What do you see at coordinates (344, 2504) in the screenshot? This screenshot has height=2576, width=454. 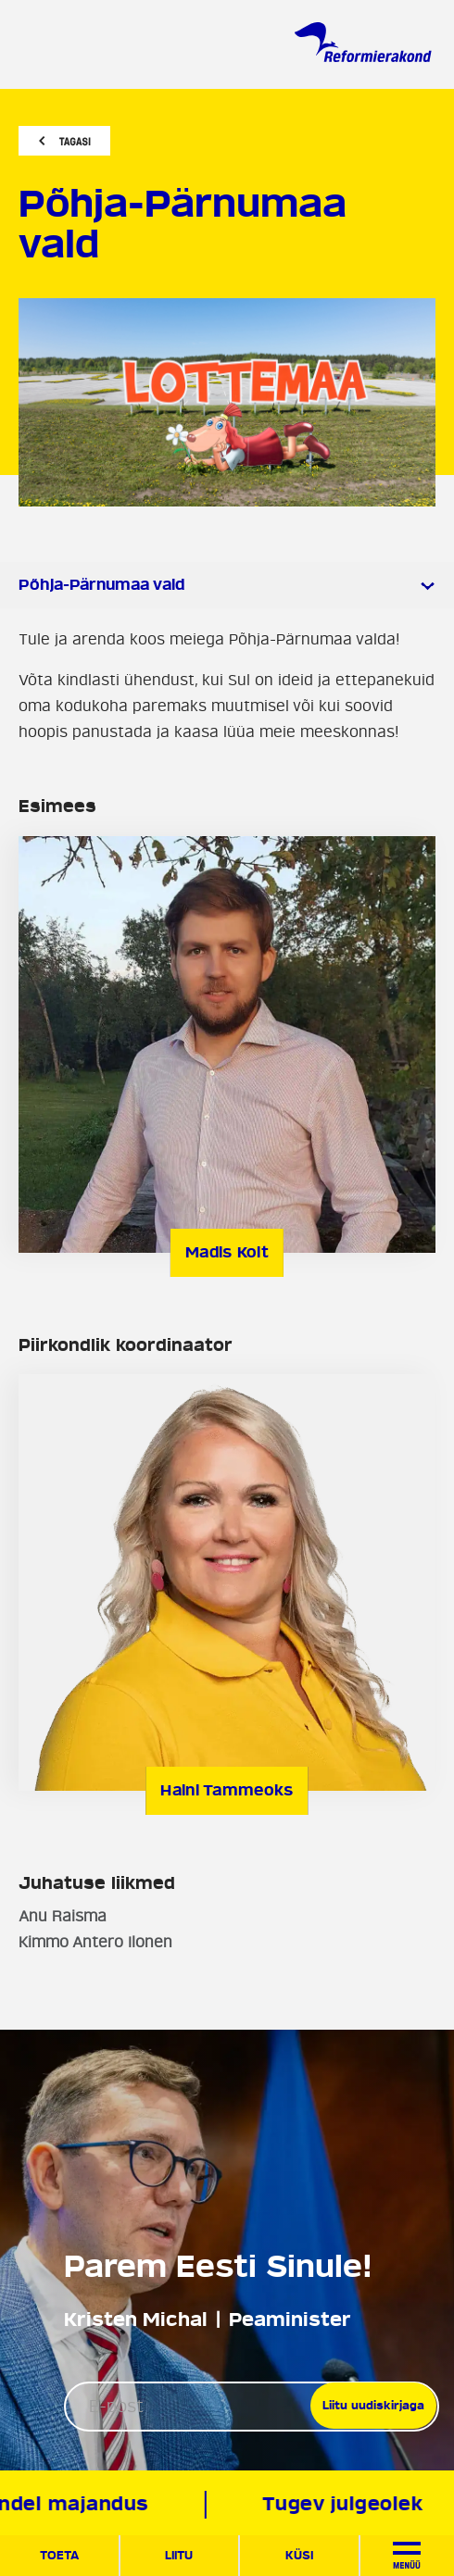 I see `Tugev julgeolek` at bounding box center [344, 2504].